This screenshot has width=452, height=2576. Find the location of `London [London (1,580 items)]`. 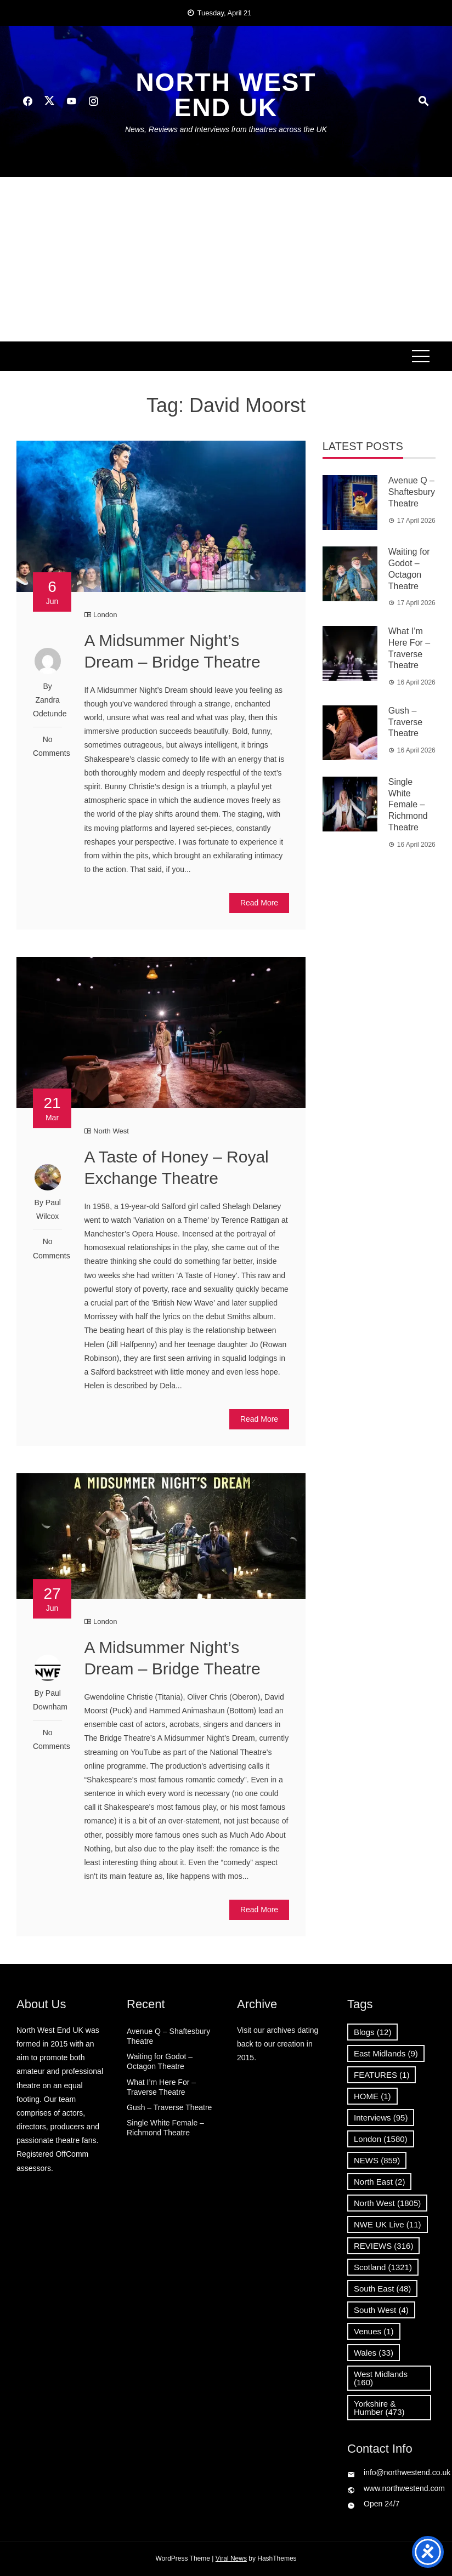

London [London (1,580 items)] is located at coordinates (381, 2139).